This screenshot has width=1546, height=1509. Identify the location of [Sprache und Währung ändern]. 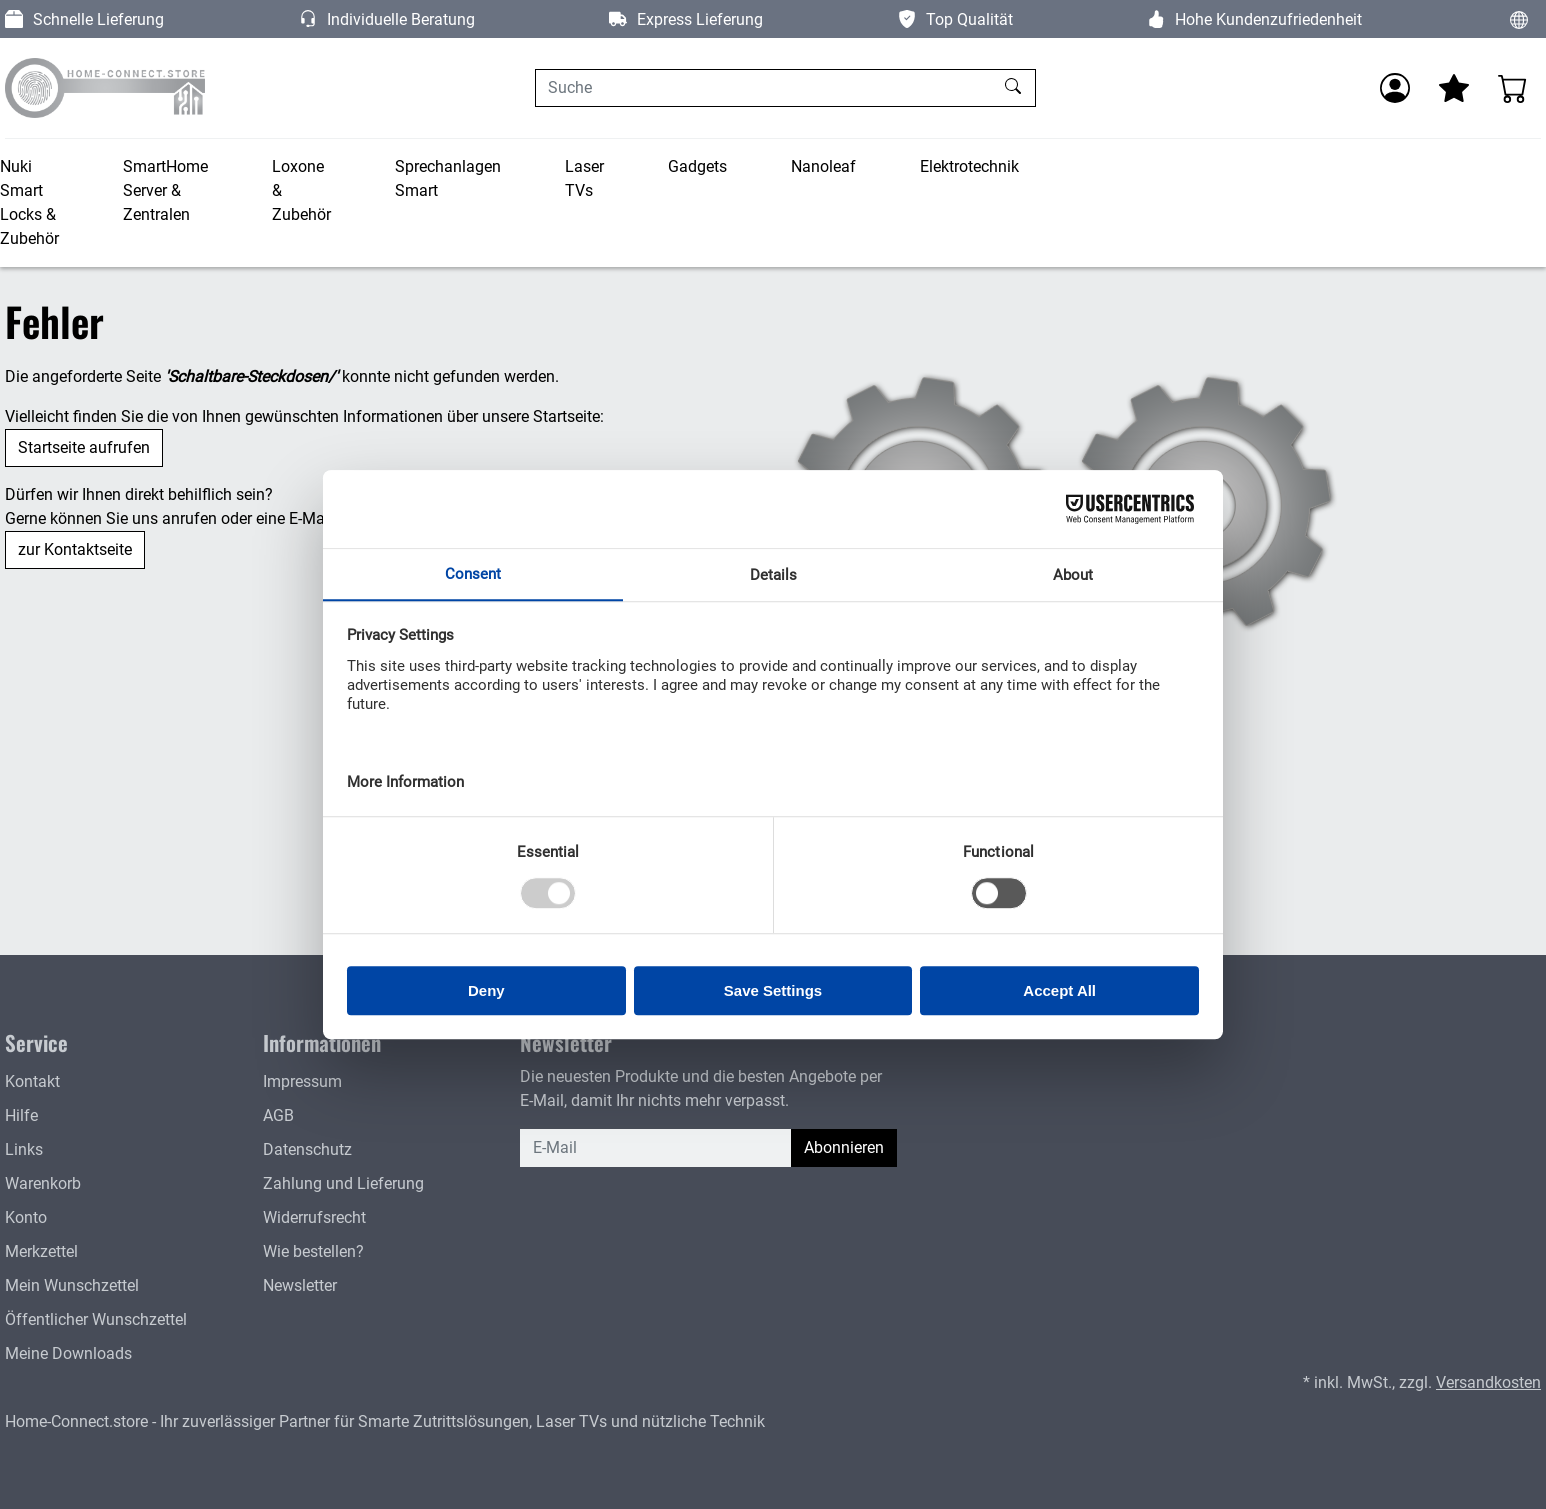
(1519, 19).